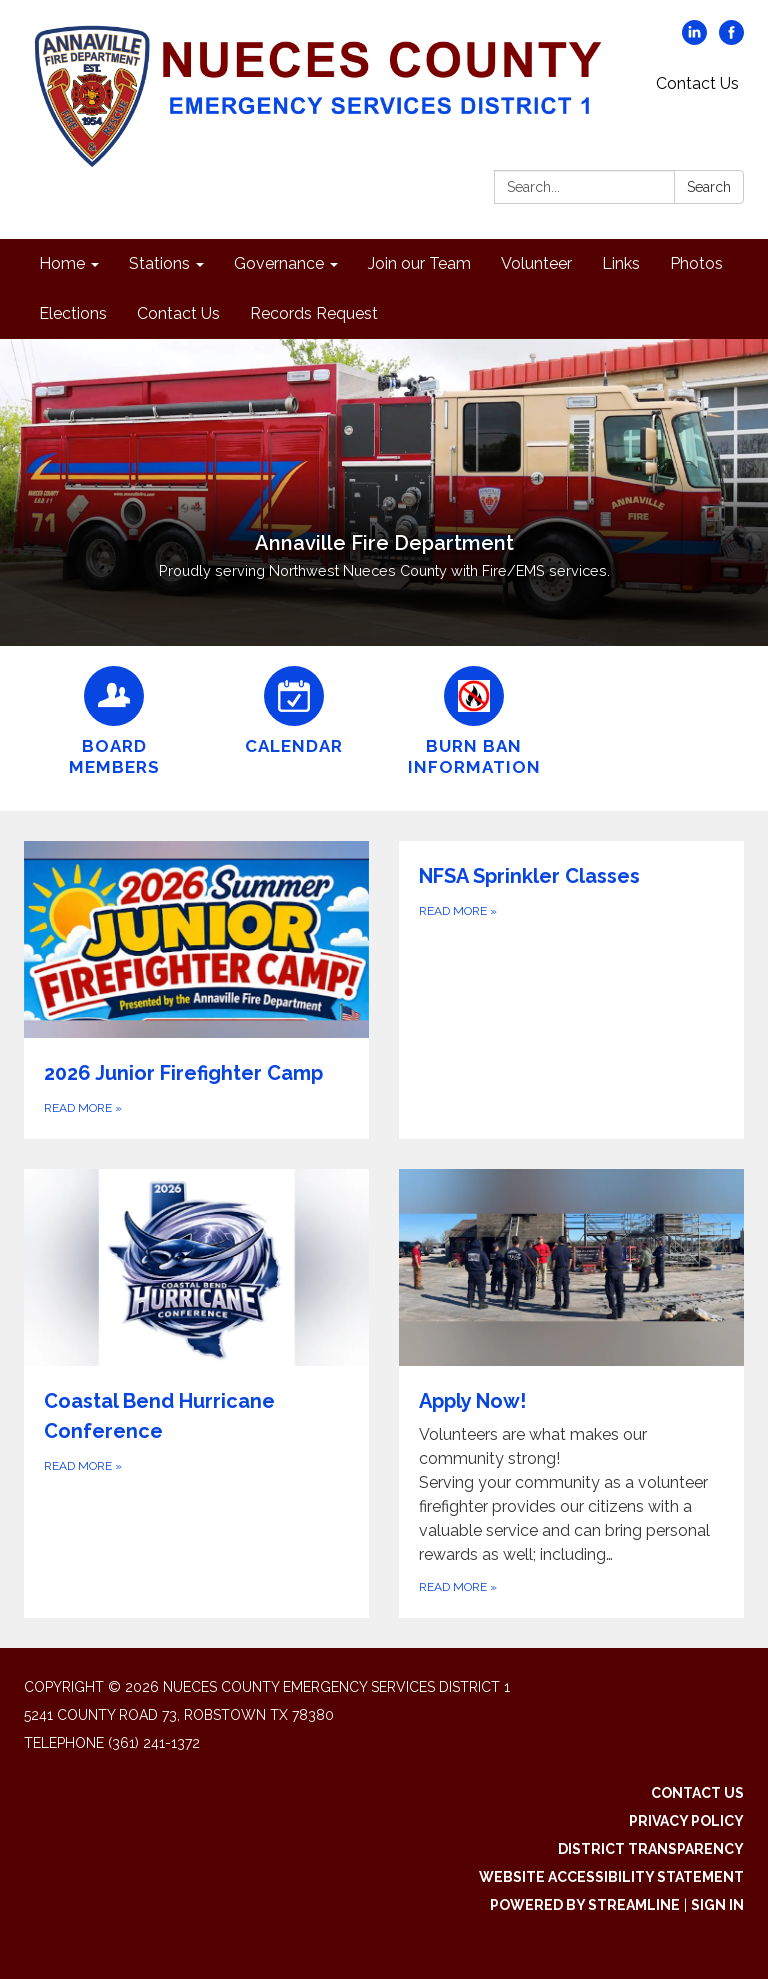  I want to click on [facebook], so click(731, 39).